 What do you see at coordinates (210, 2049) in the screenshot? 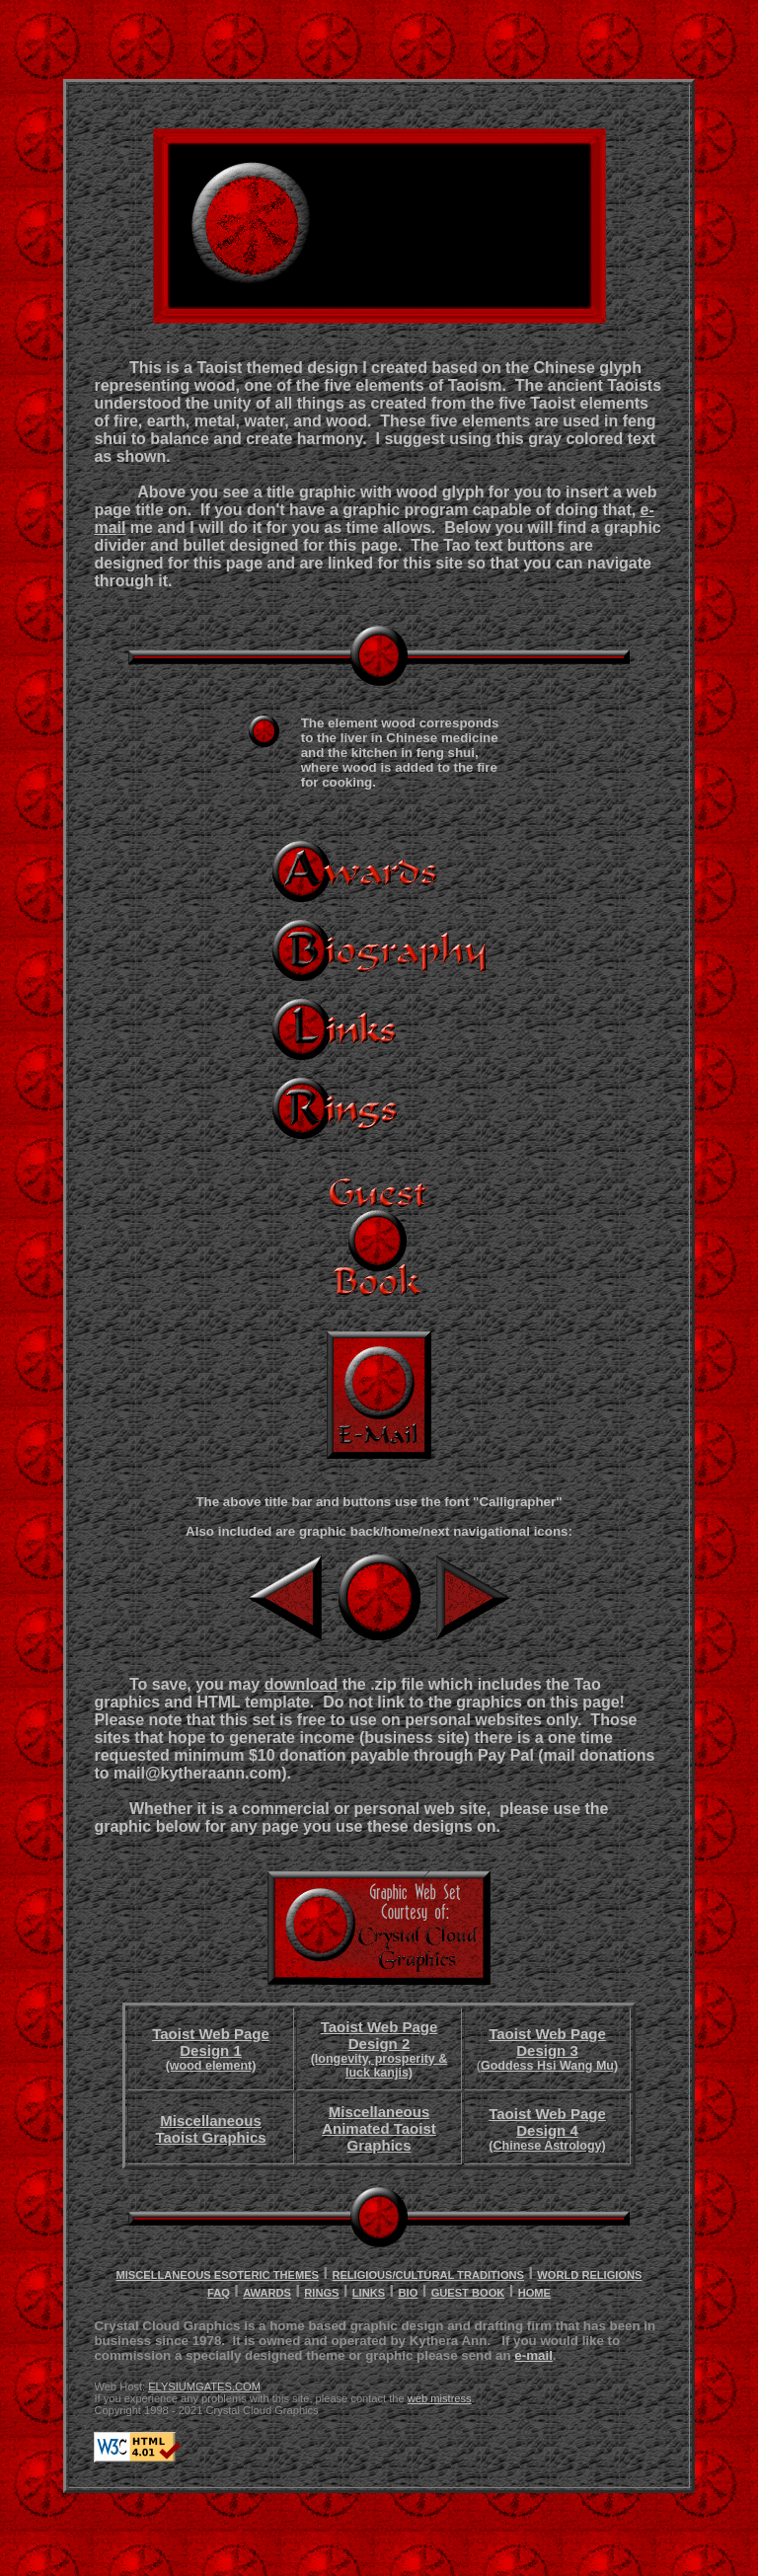
I see `Taoist Web Page Design 1` at bounding box center [210, 2049].